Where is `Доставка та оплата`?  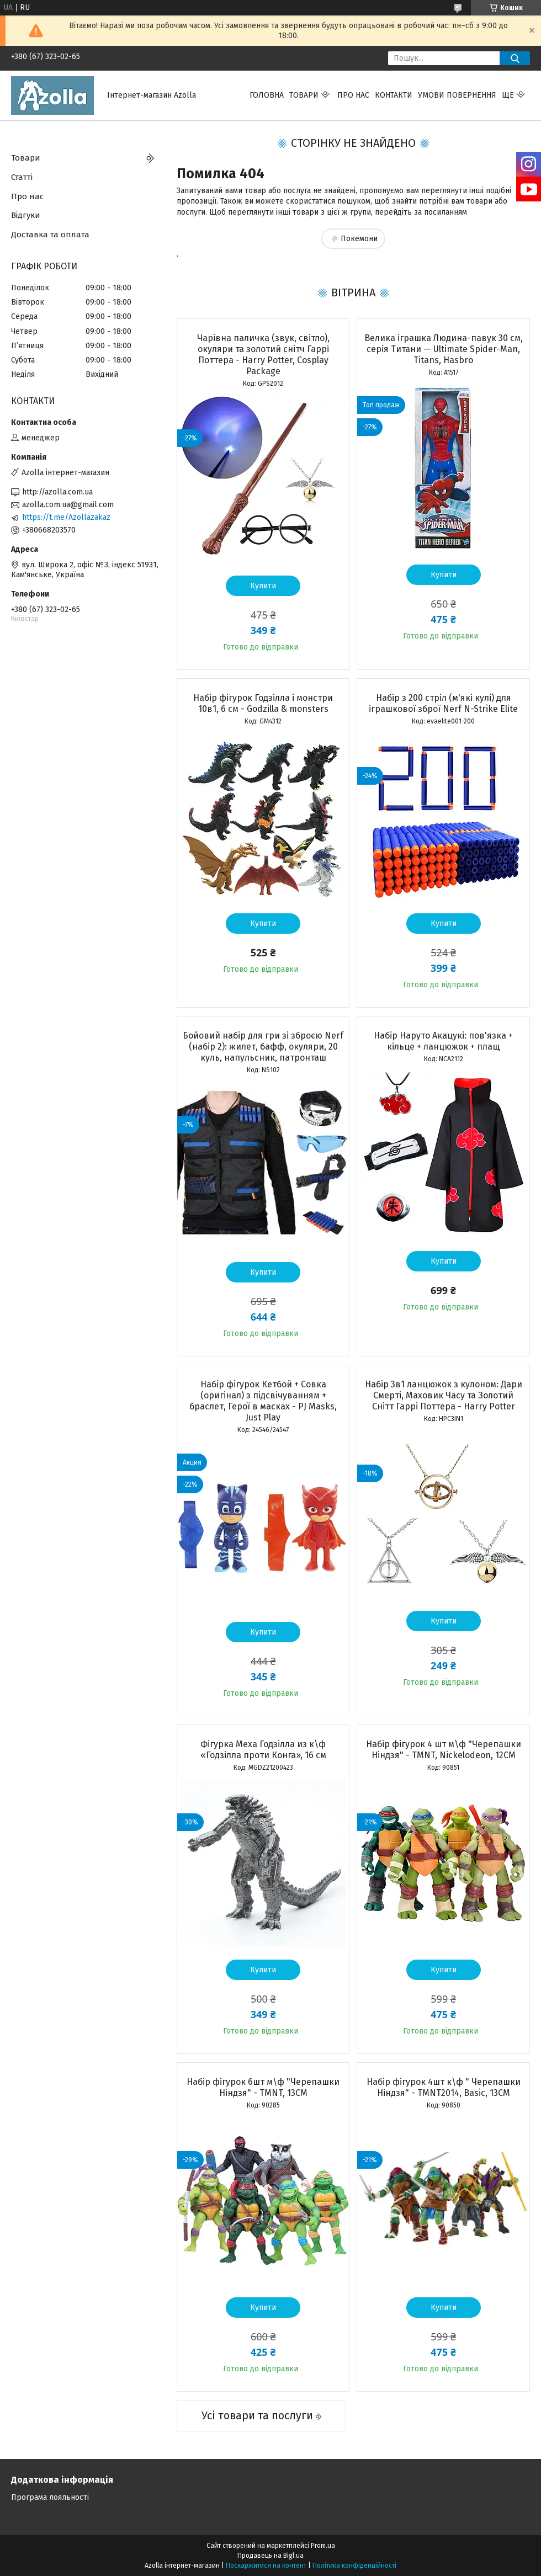 Доставка та оплата is located at coordinates (50, 234).